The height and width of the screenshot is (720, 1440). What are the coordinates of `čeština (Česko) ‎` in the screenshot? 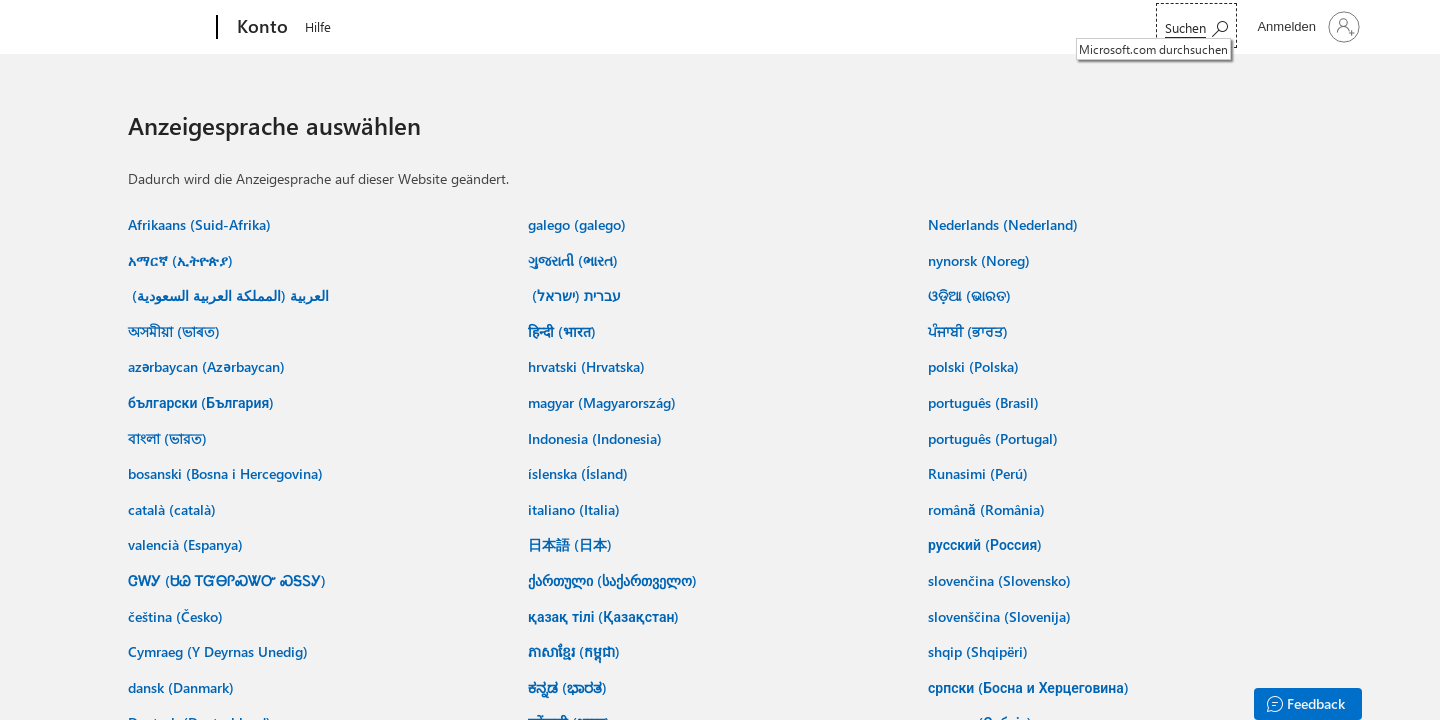 It's located at (177, 616).